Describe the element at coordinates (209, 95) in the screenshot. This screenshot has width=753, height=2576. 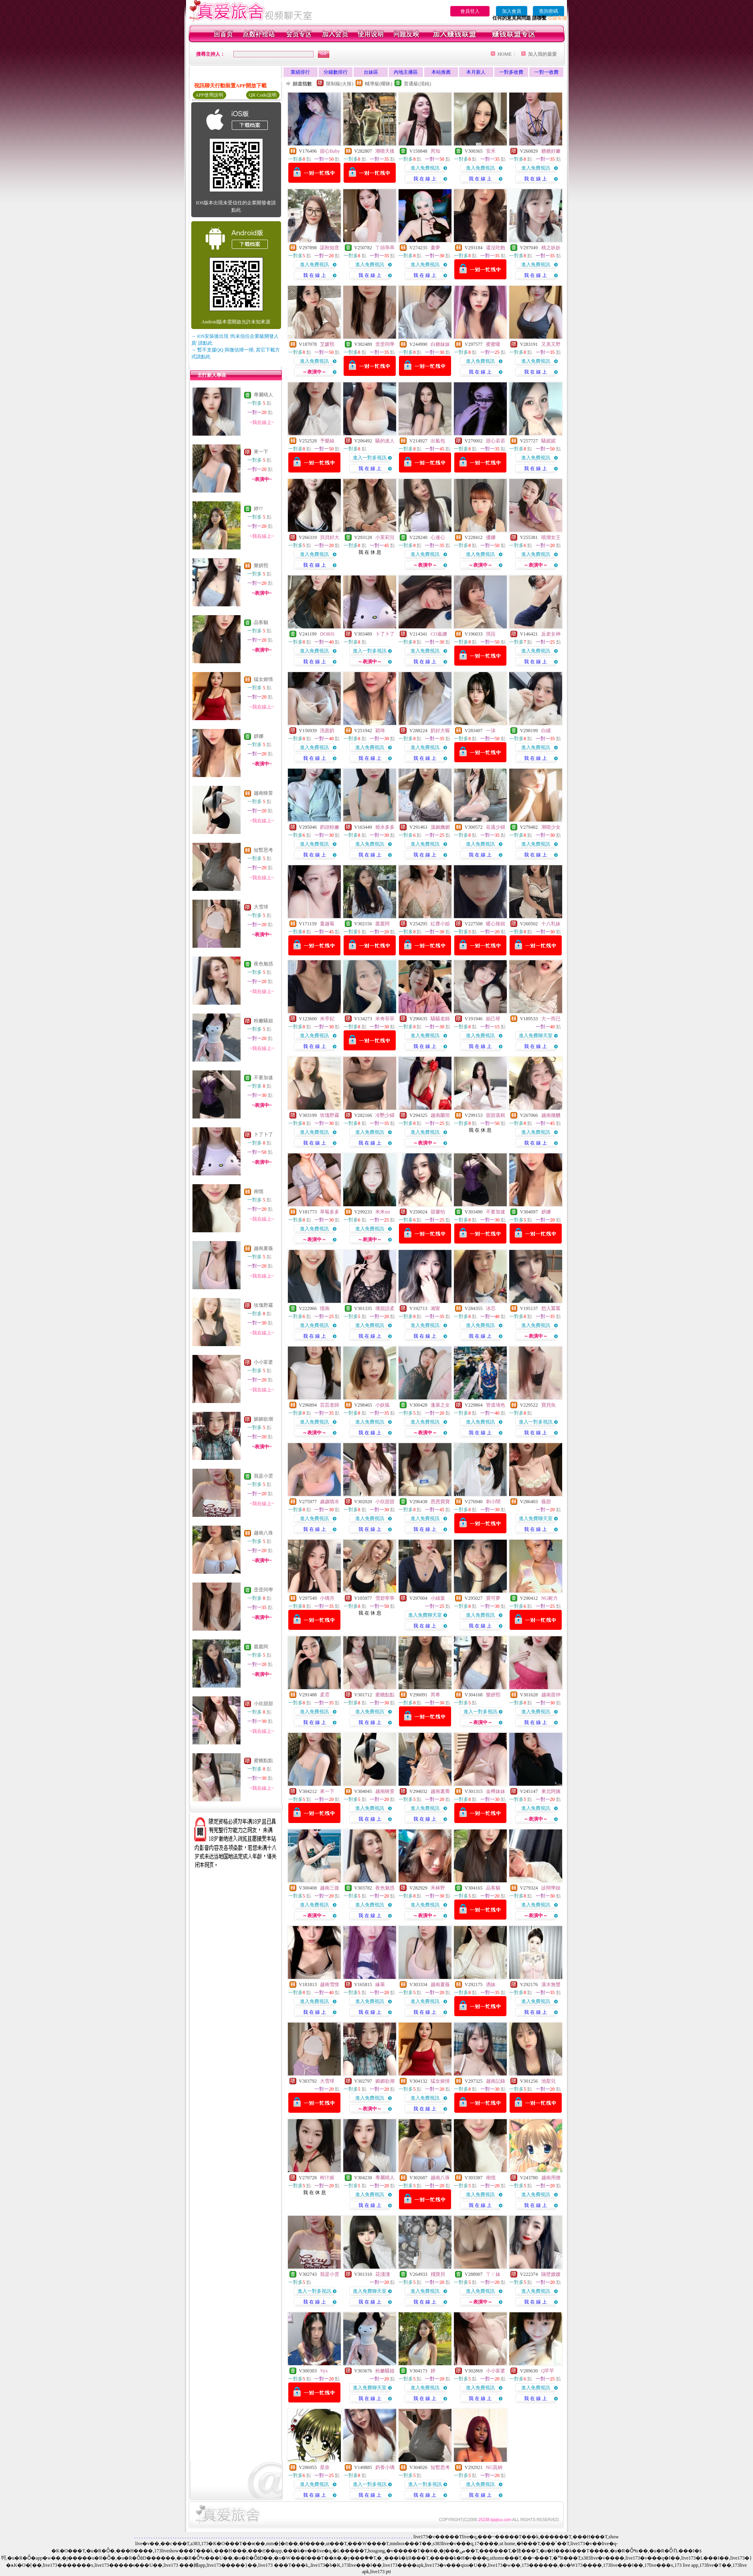
I see `APP使用說明` at that location.